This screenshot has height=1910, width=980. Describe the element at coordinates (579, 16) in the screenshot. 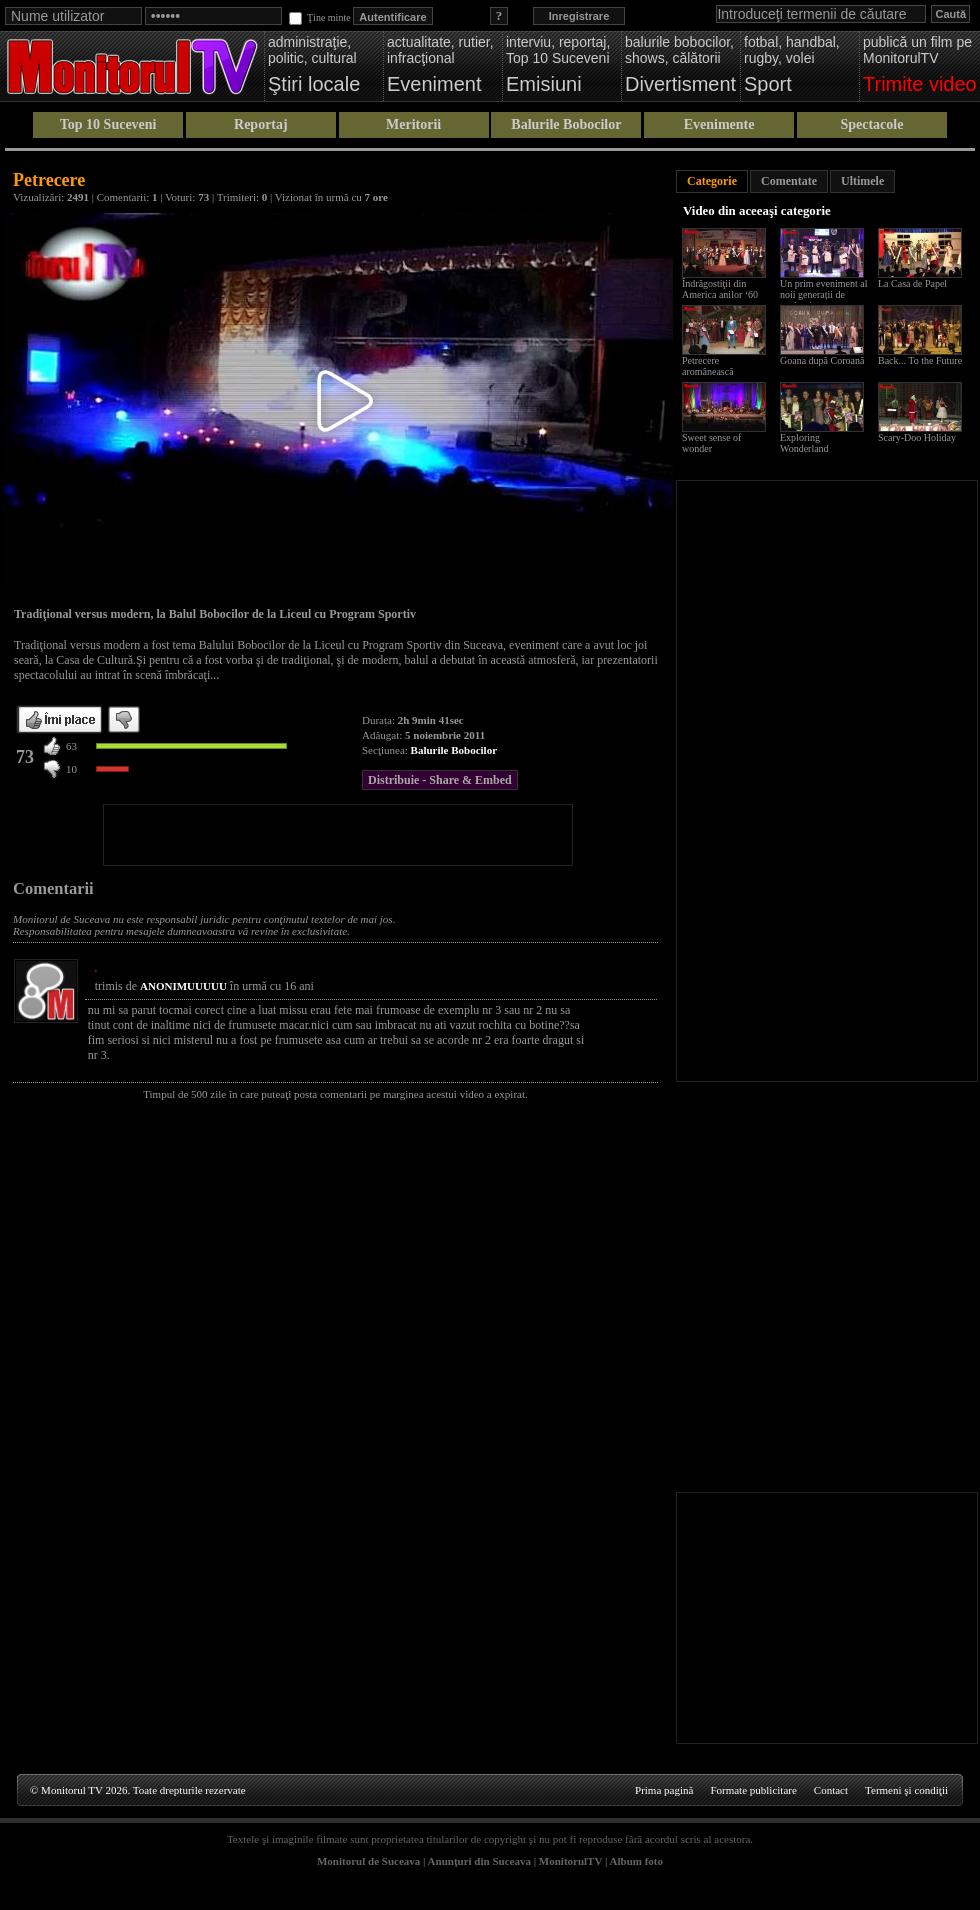

I see `Inregistrare` at that location.